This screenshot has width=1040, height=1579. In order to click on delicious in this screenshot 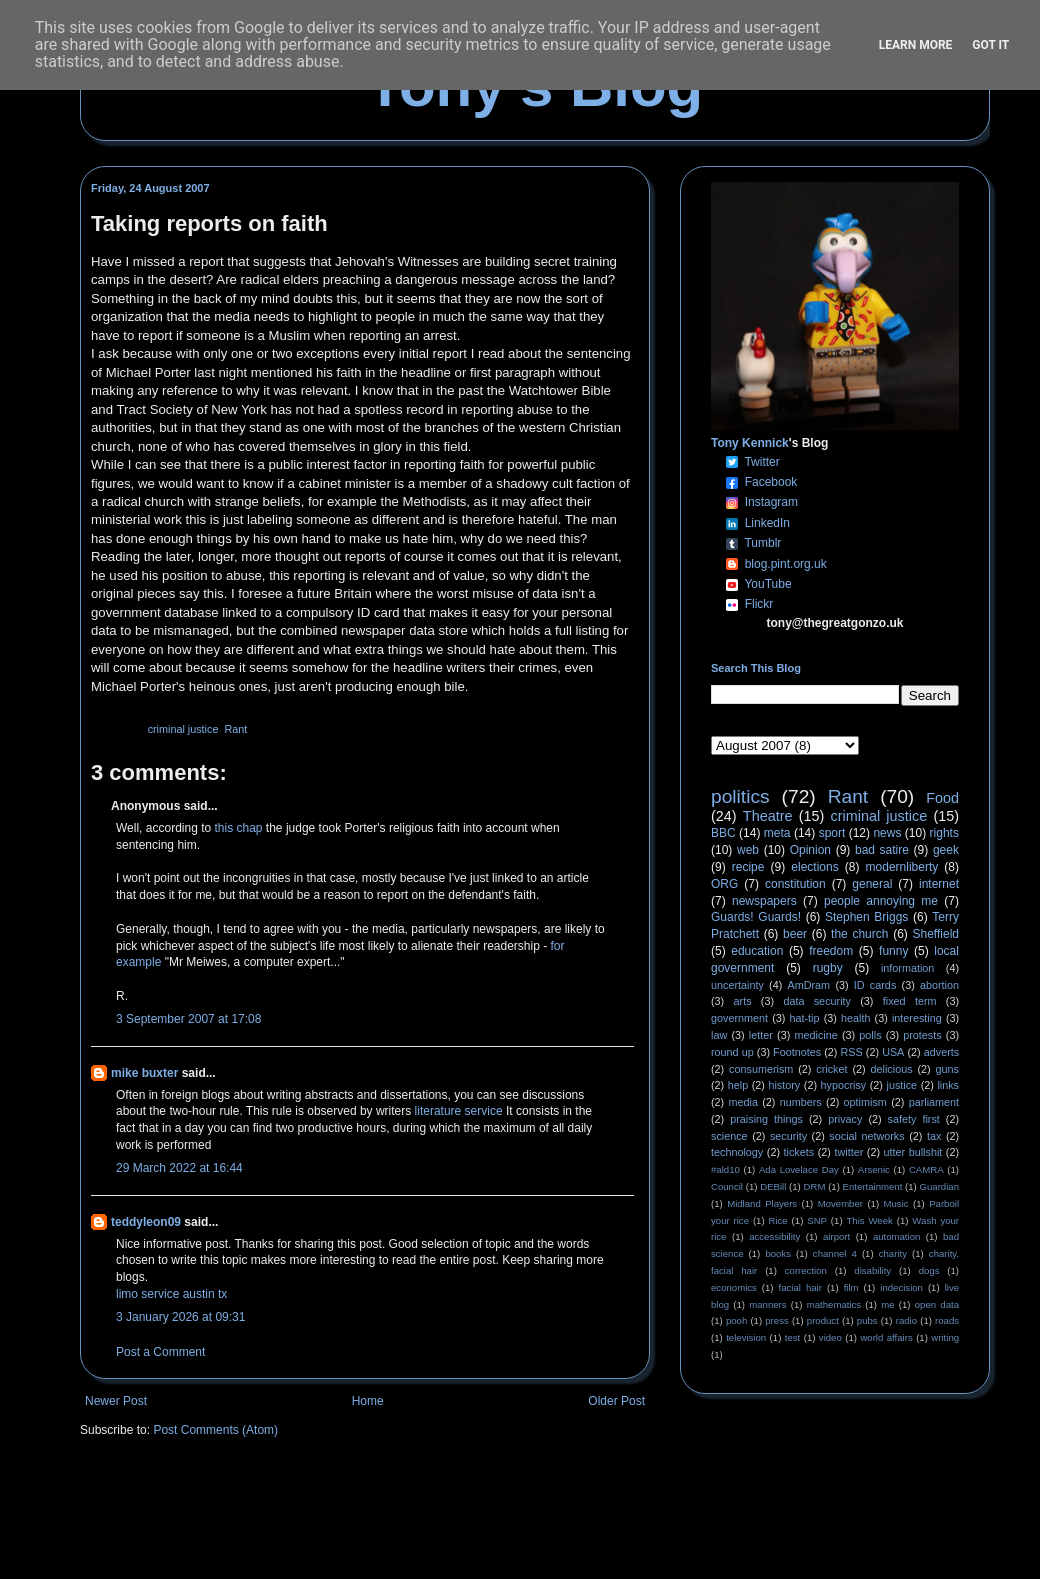, I will do `click(892, 1069)`.